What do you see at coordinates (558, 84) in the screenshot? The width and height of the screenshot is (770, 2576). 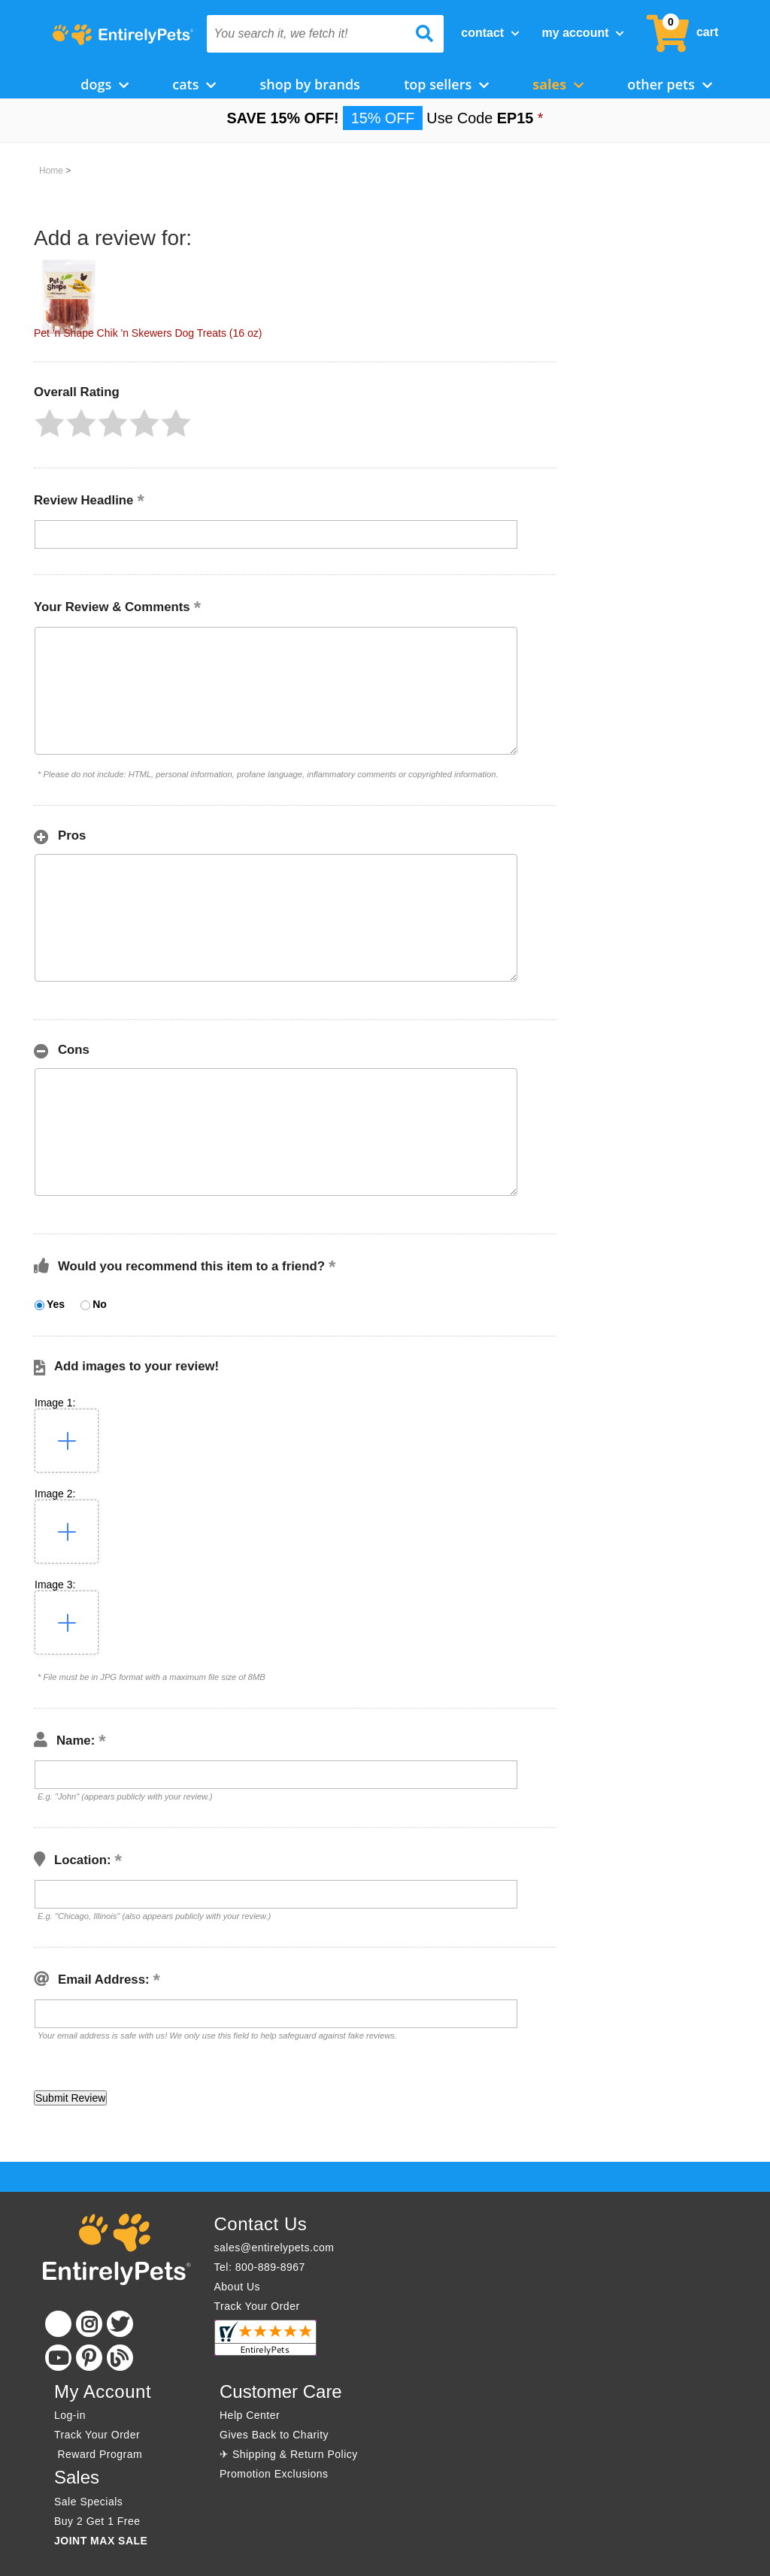 I see `Sales` at bounding box center [558, 84].